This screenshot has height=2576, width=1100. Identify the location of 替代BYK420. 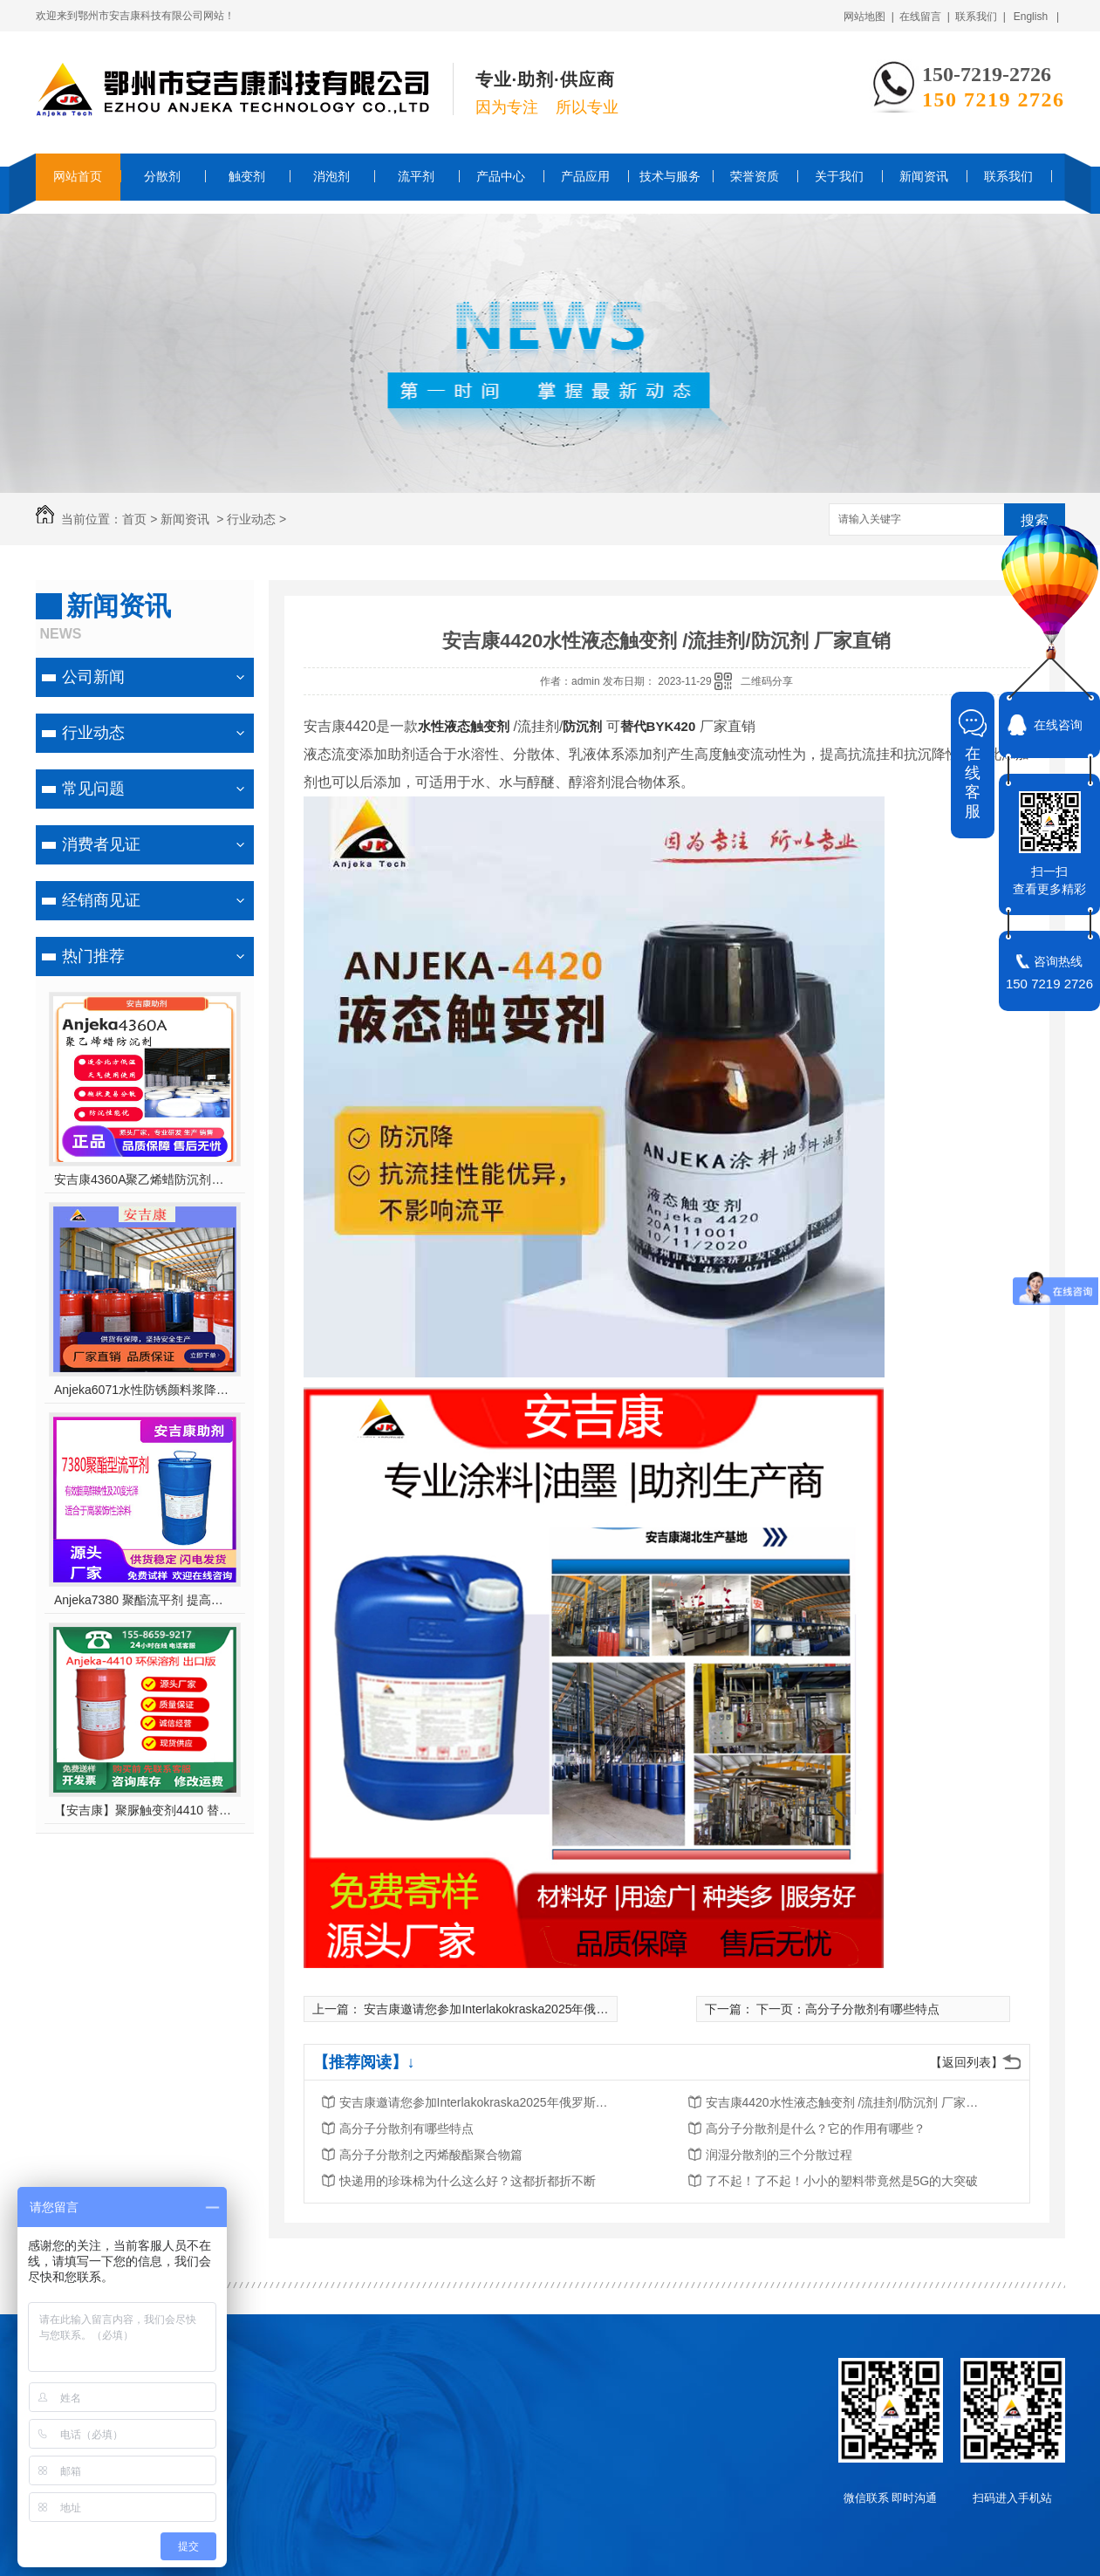
(658, 726).